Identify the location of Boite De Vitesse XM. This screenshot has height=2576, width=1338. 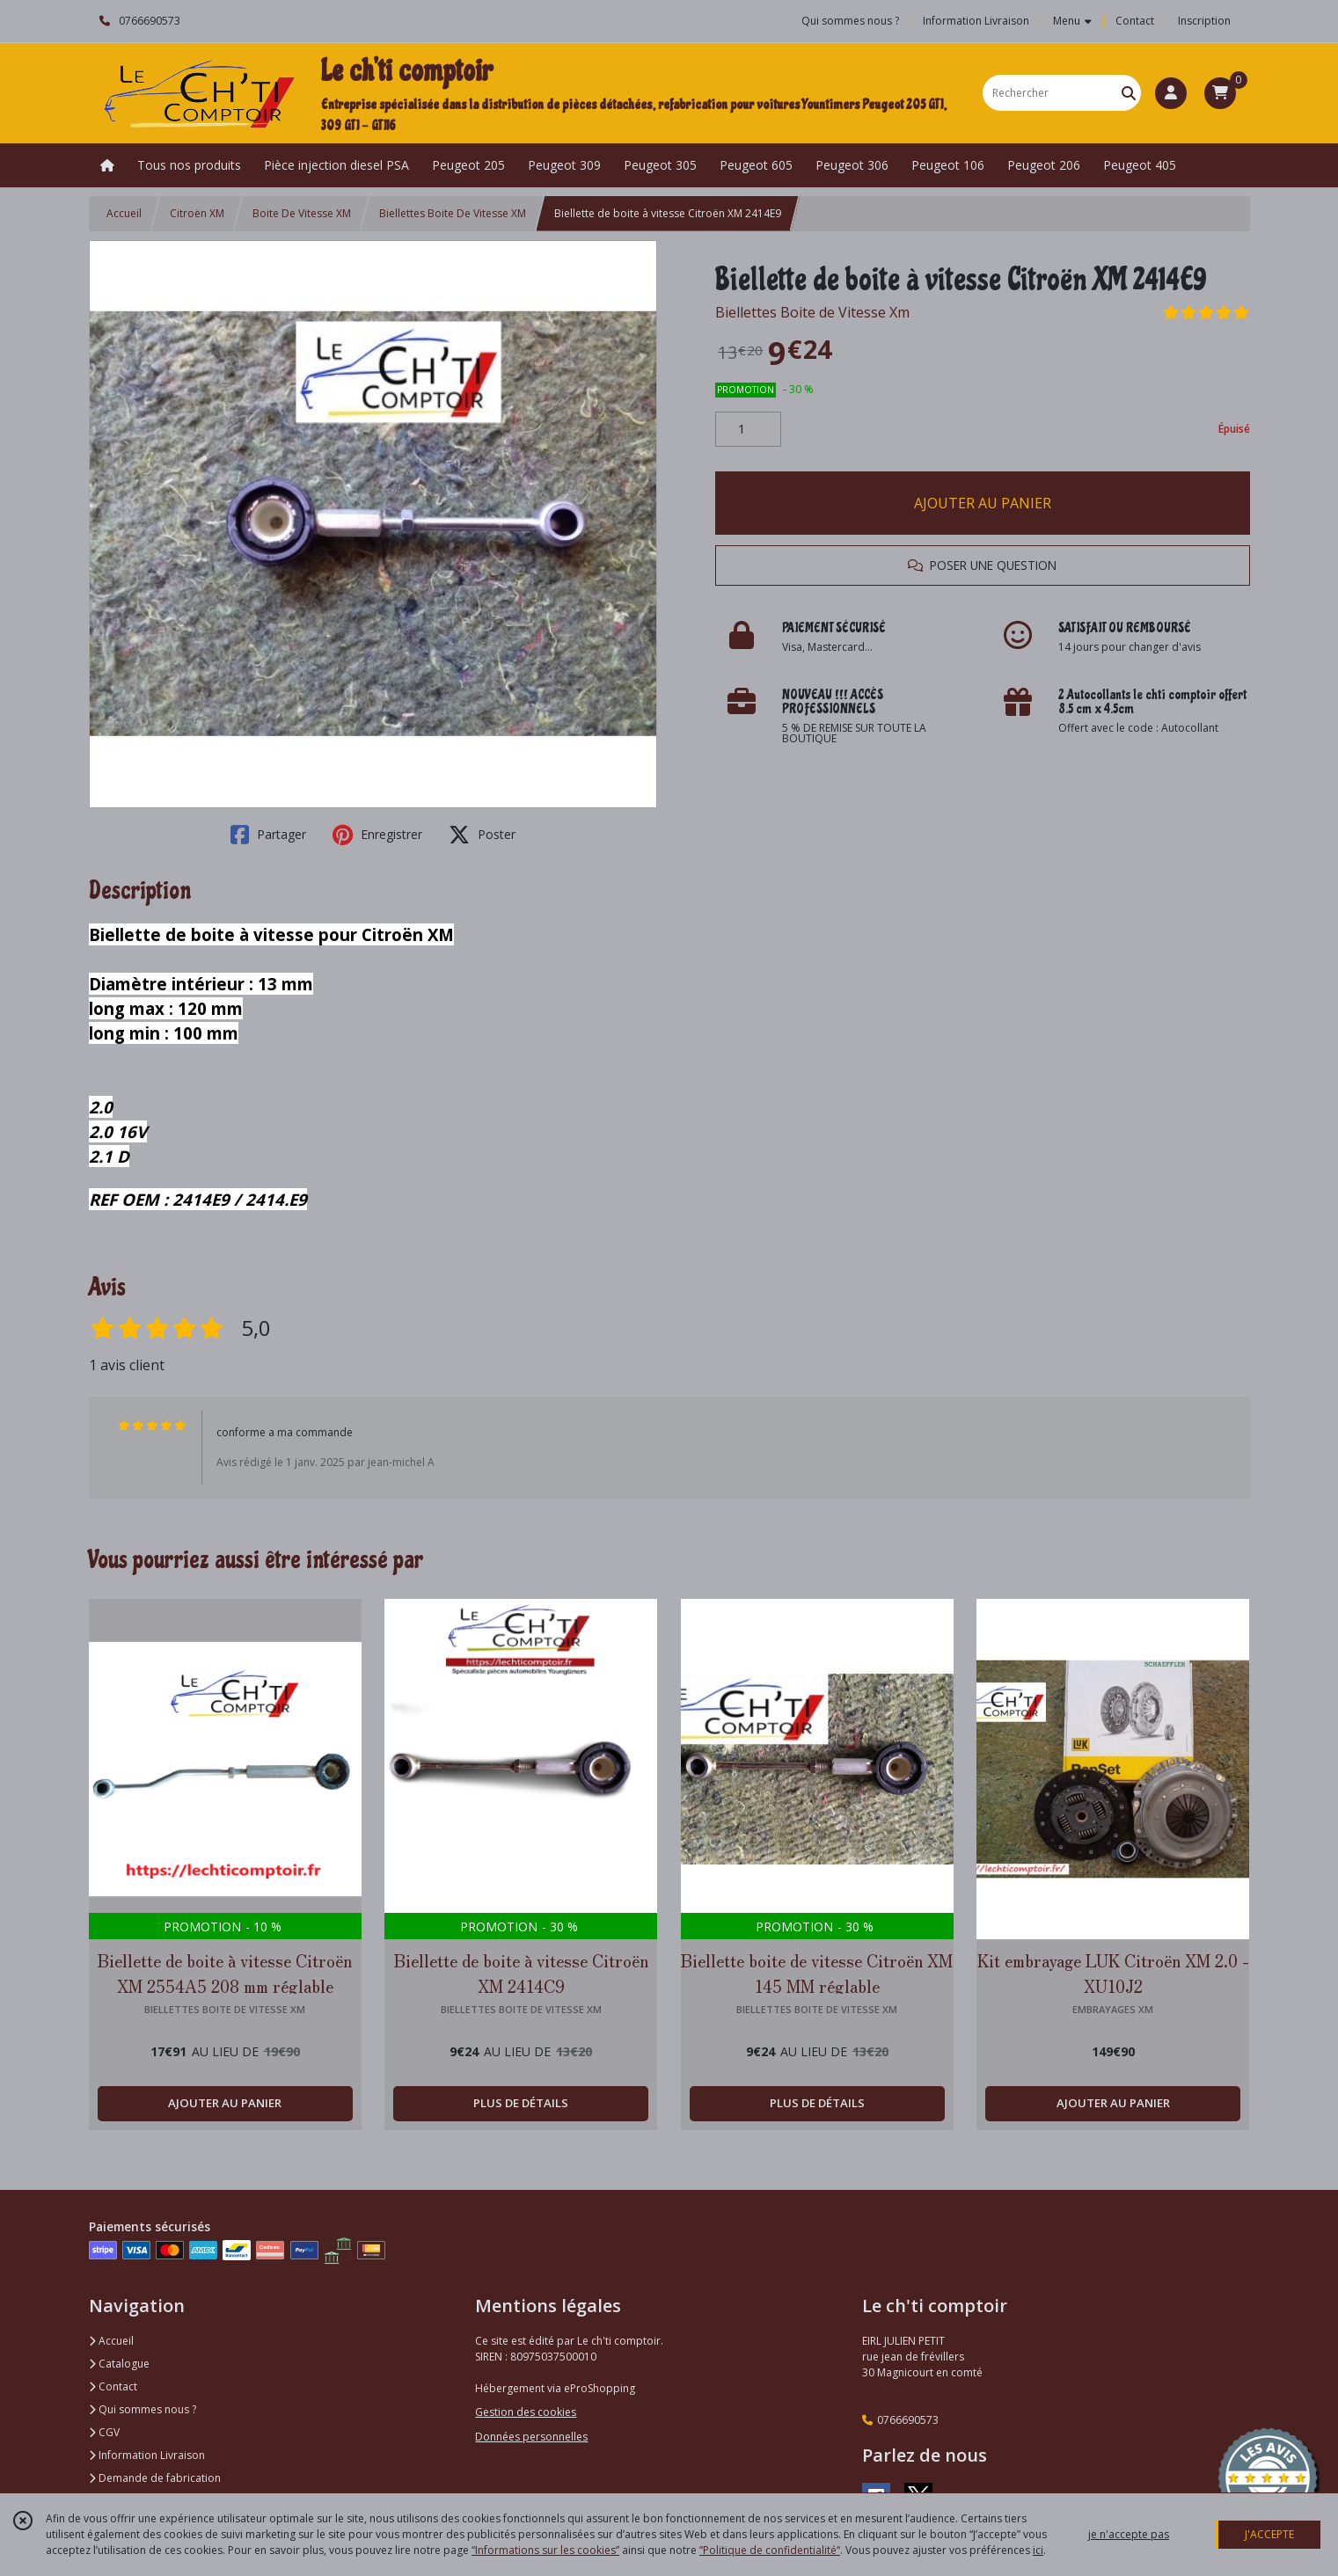
(301, 213).